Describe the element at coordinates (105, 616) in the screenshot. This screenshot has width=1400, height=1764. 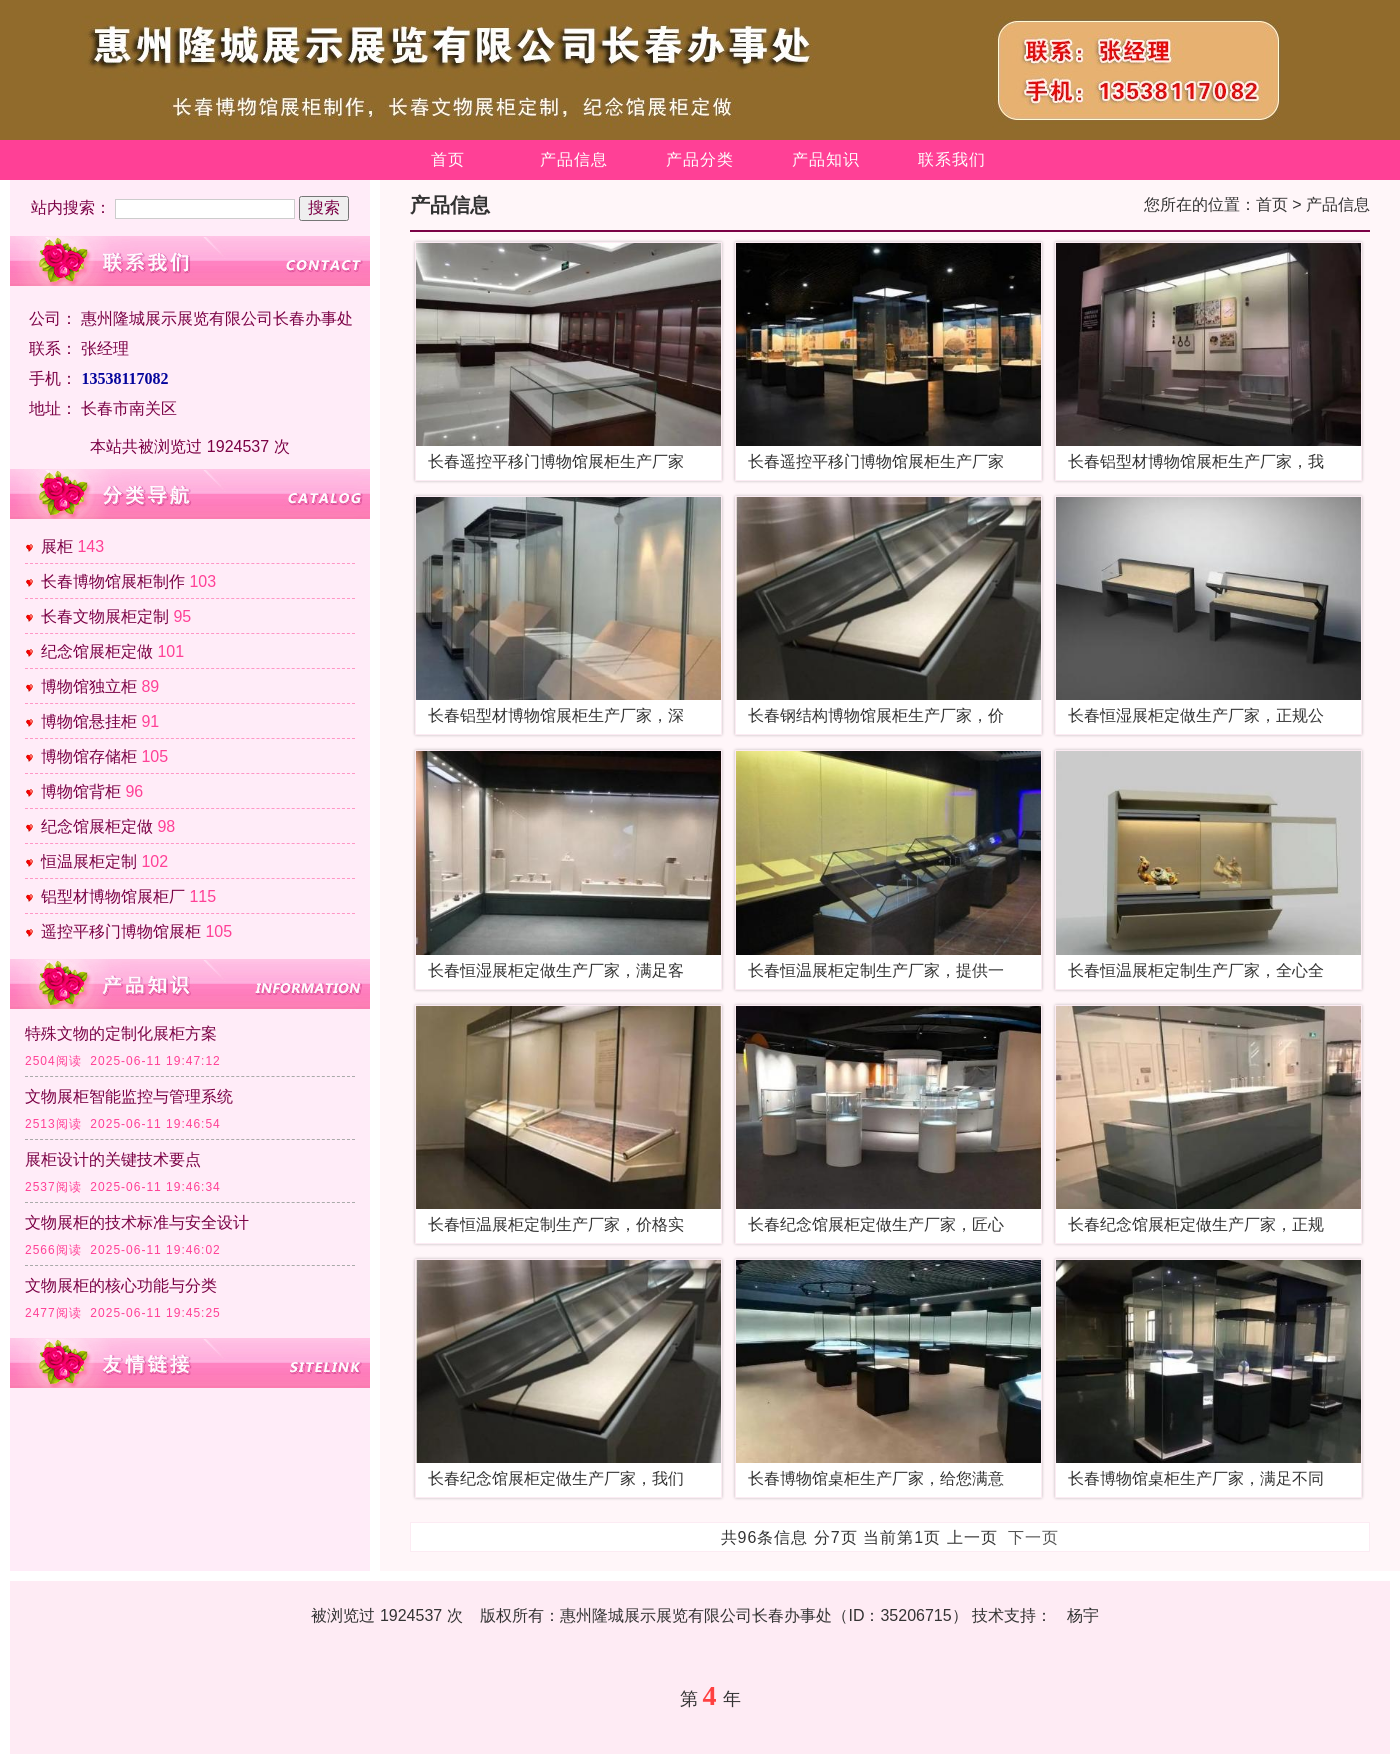
I see `长春文物展柜定制` at that location.